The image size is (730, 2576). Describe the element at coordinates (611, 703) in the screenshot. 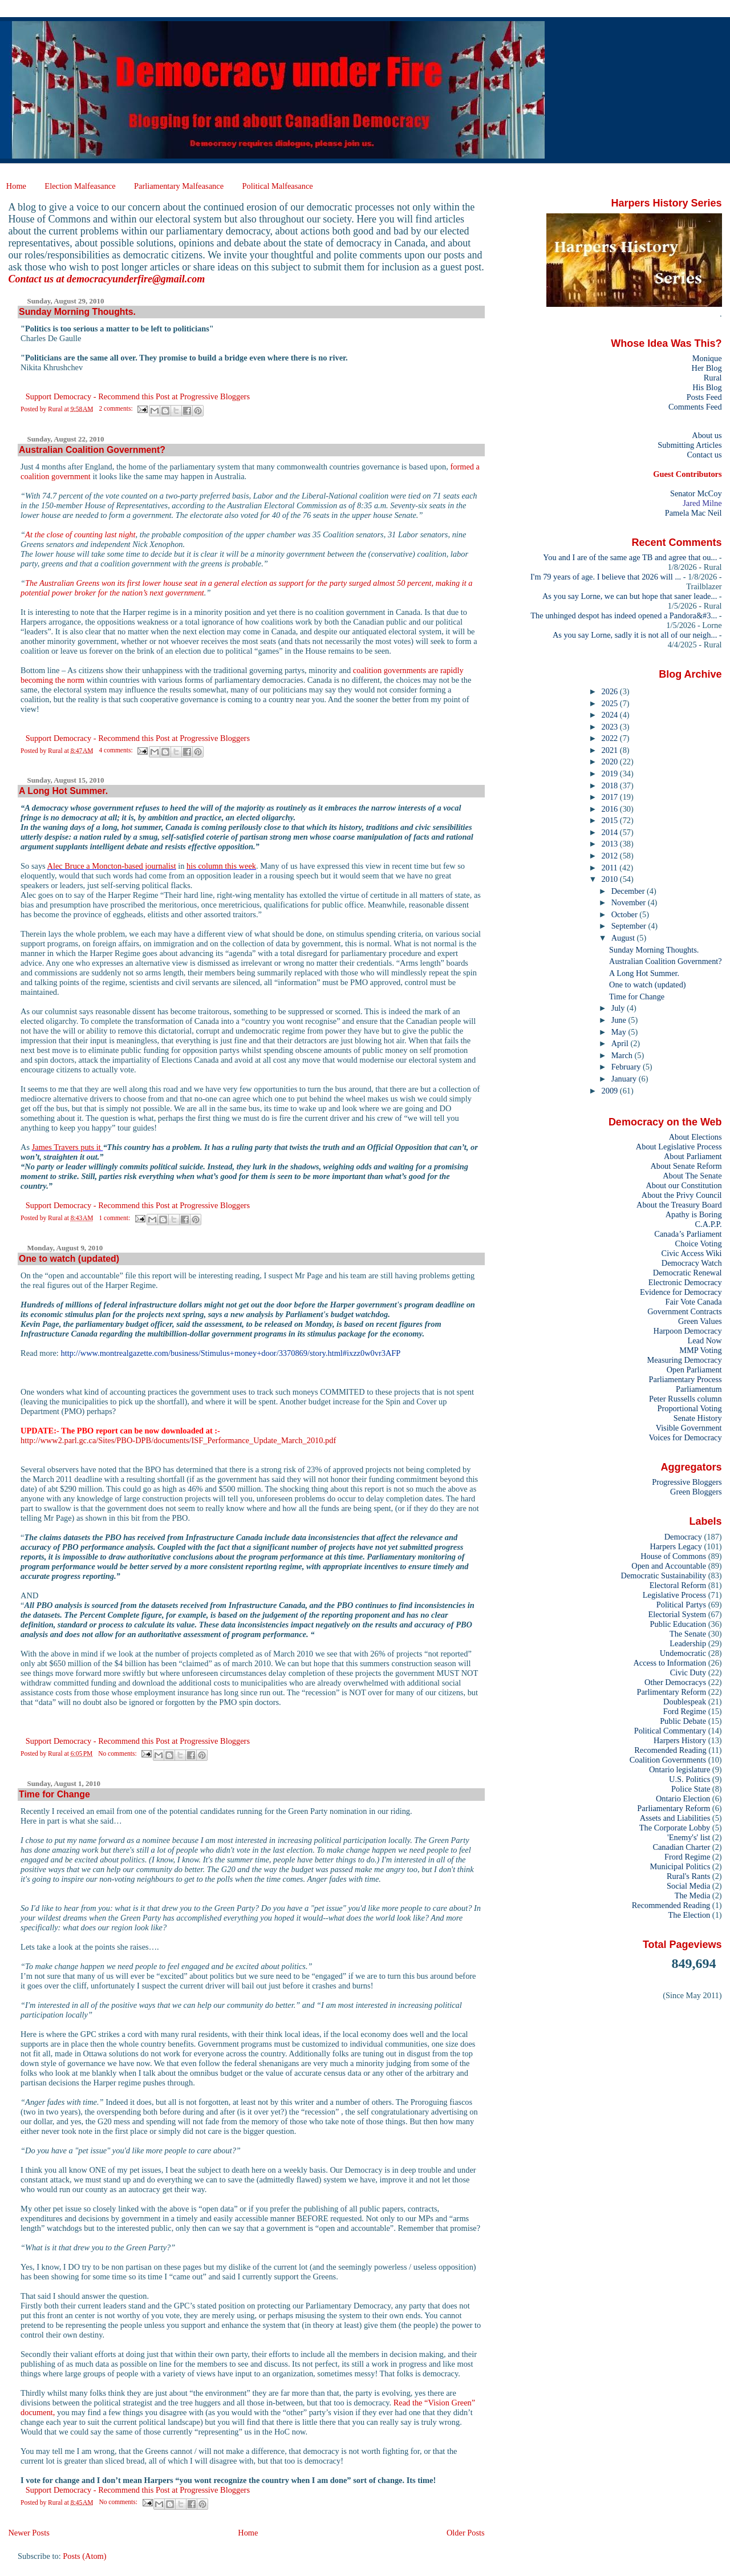

I see `2025` at that location.